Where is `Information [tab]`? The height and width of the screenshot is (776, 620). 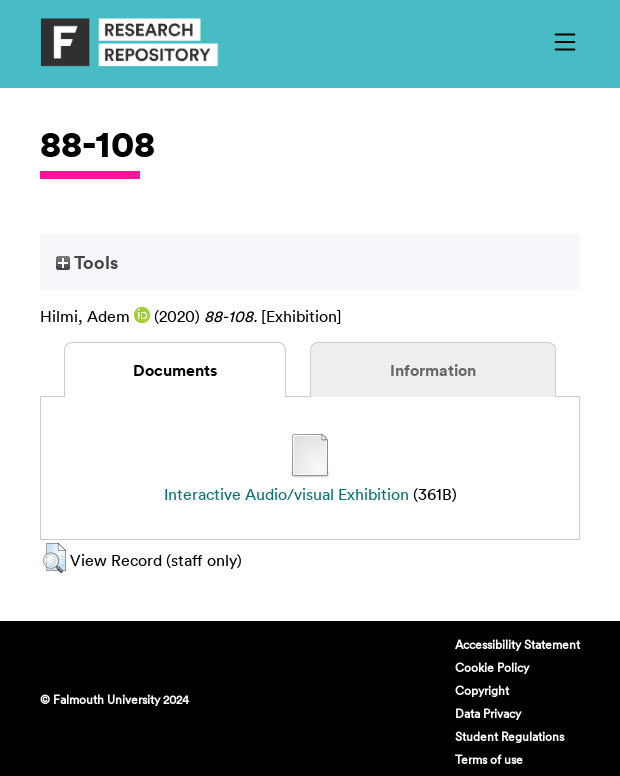
Information [tab] is located at coordinates (433, 370).